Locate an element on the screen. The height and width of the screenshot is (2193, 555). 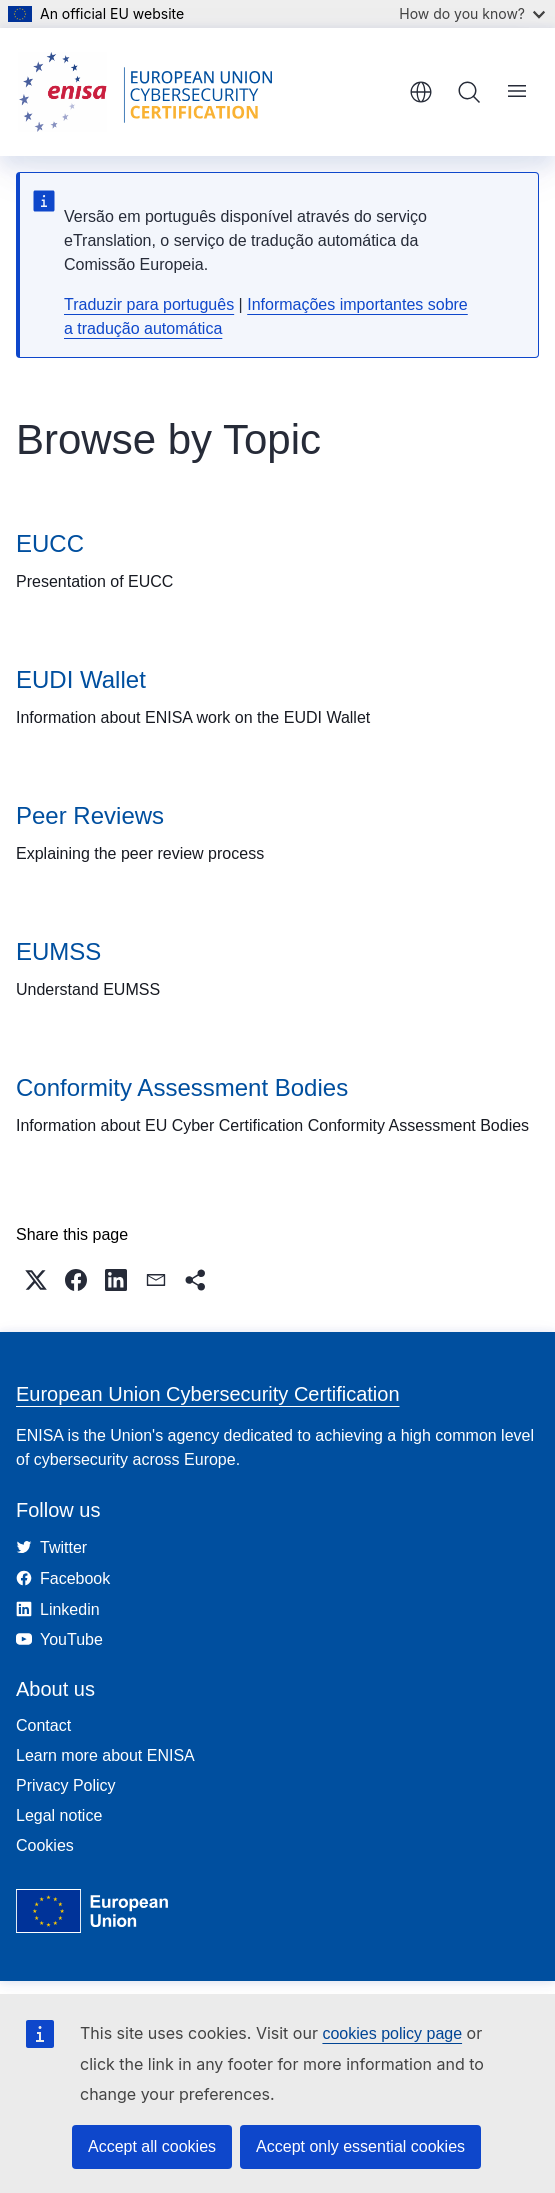
European Union Cybersecurity Certification is located at coordinates (208, 1394).